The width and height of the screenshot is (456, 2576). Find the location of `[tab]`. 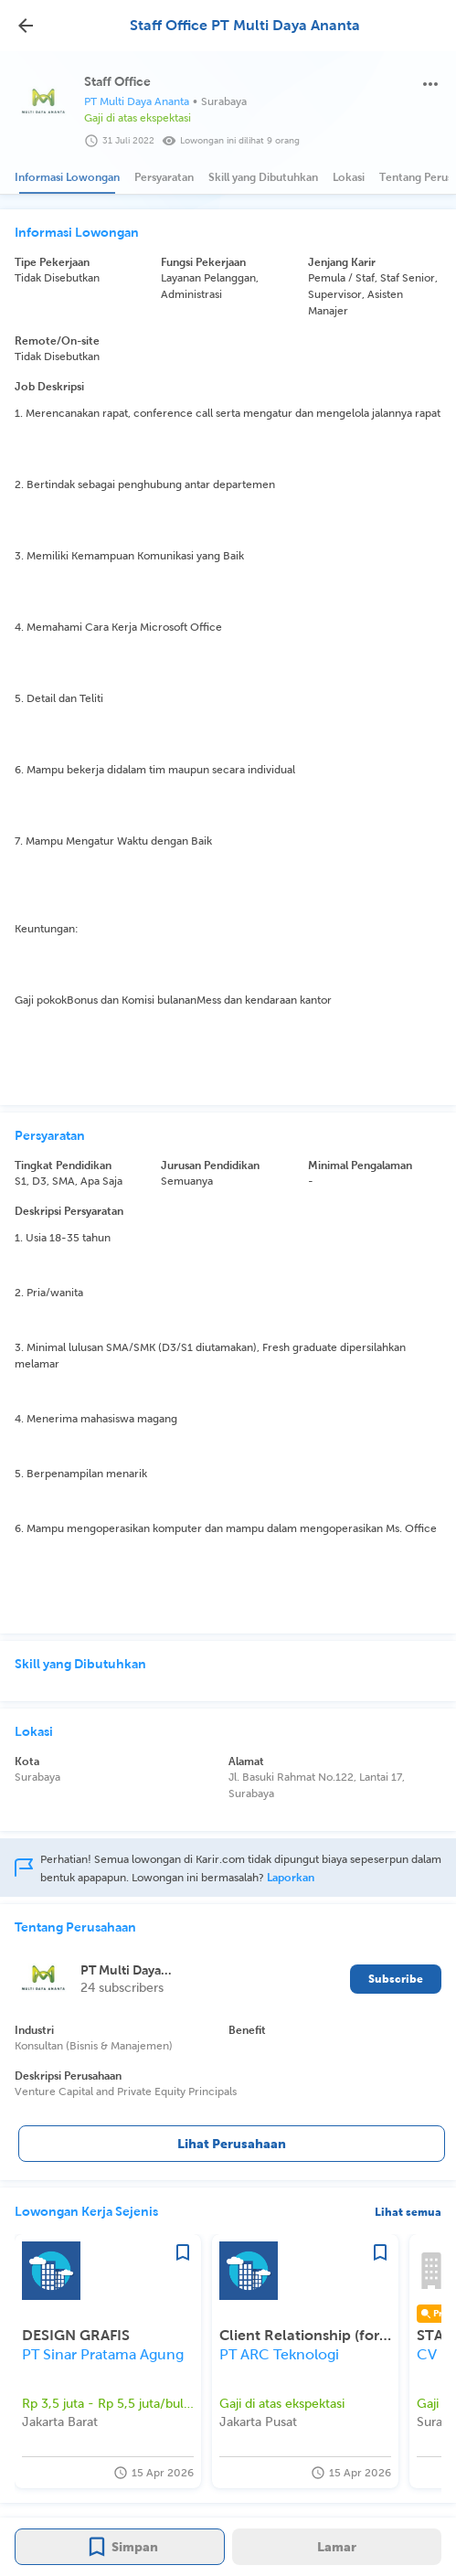

[tab] is located at coordinates (67, 177).